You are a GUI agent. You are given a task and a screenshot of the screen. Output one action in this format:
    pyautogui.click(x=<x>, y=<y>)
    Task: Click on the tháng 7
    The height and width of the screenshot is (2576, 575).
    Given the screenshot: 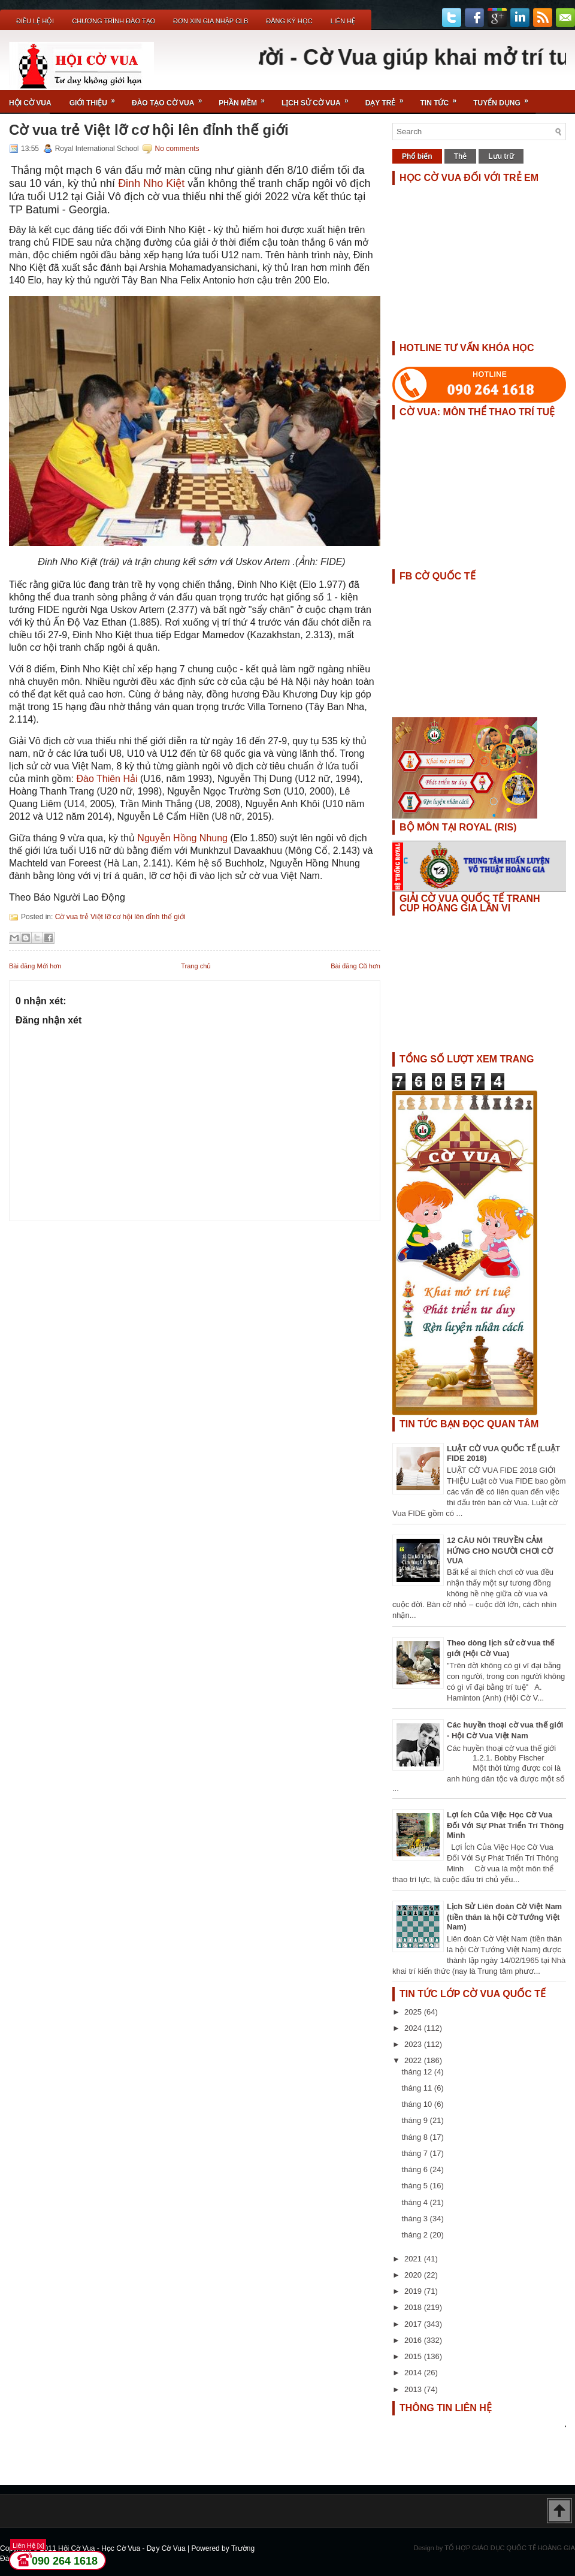 What is the action you would take?
    pyautogui.click(x=416, y=2153)
    